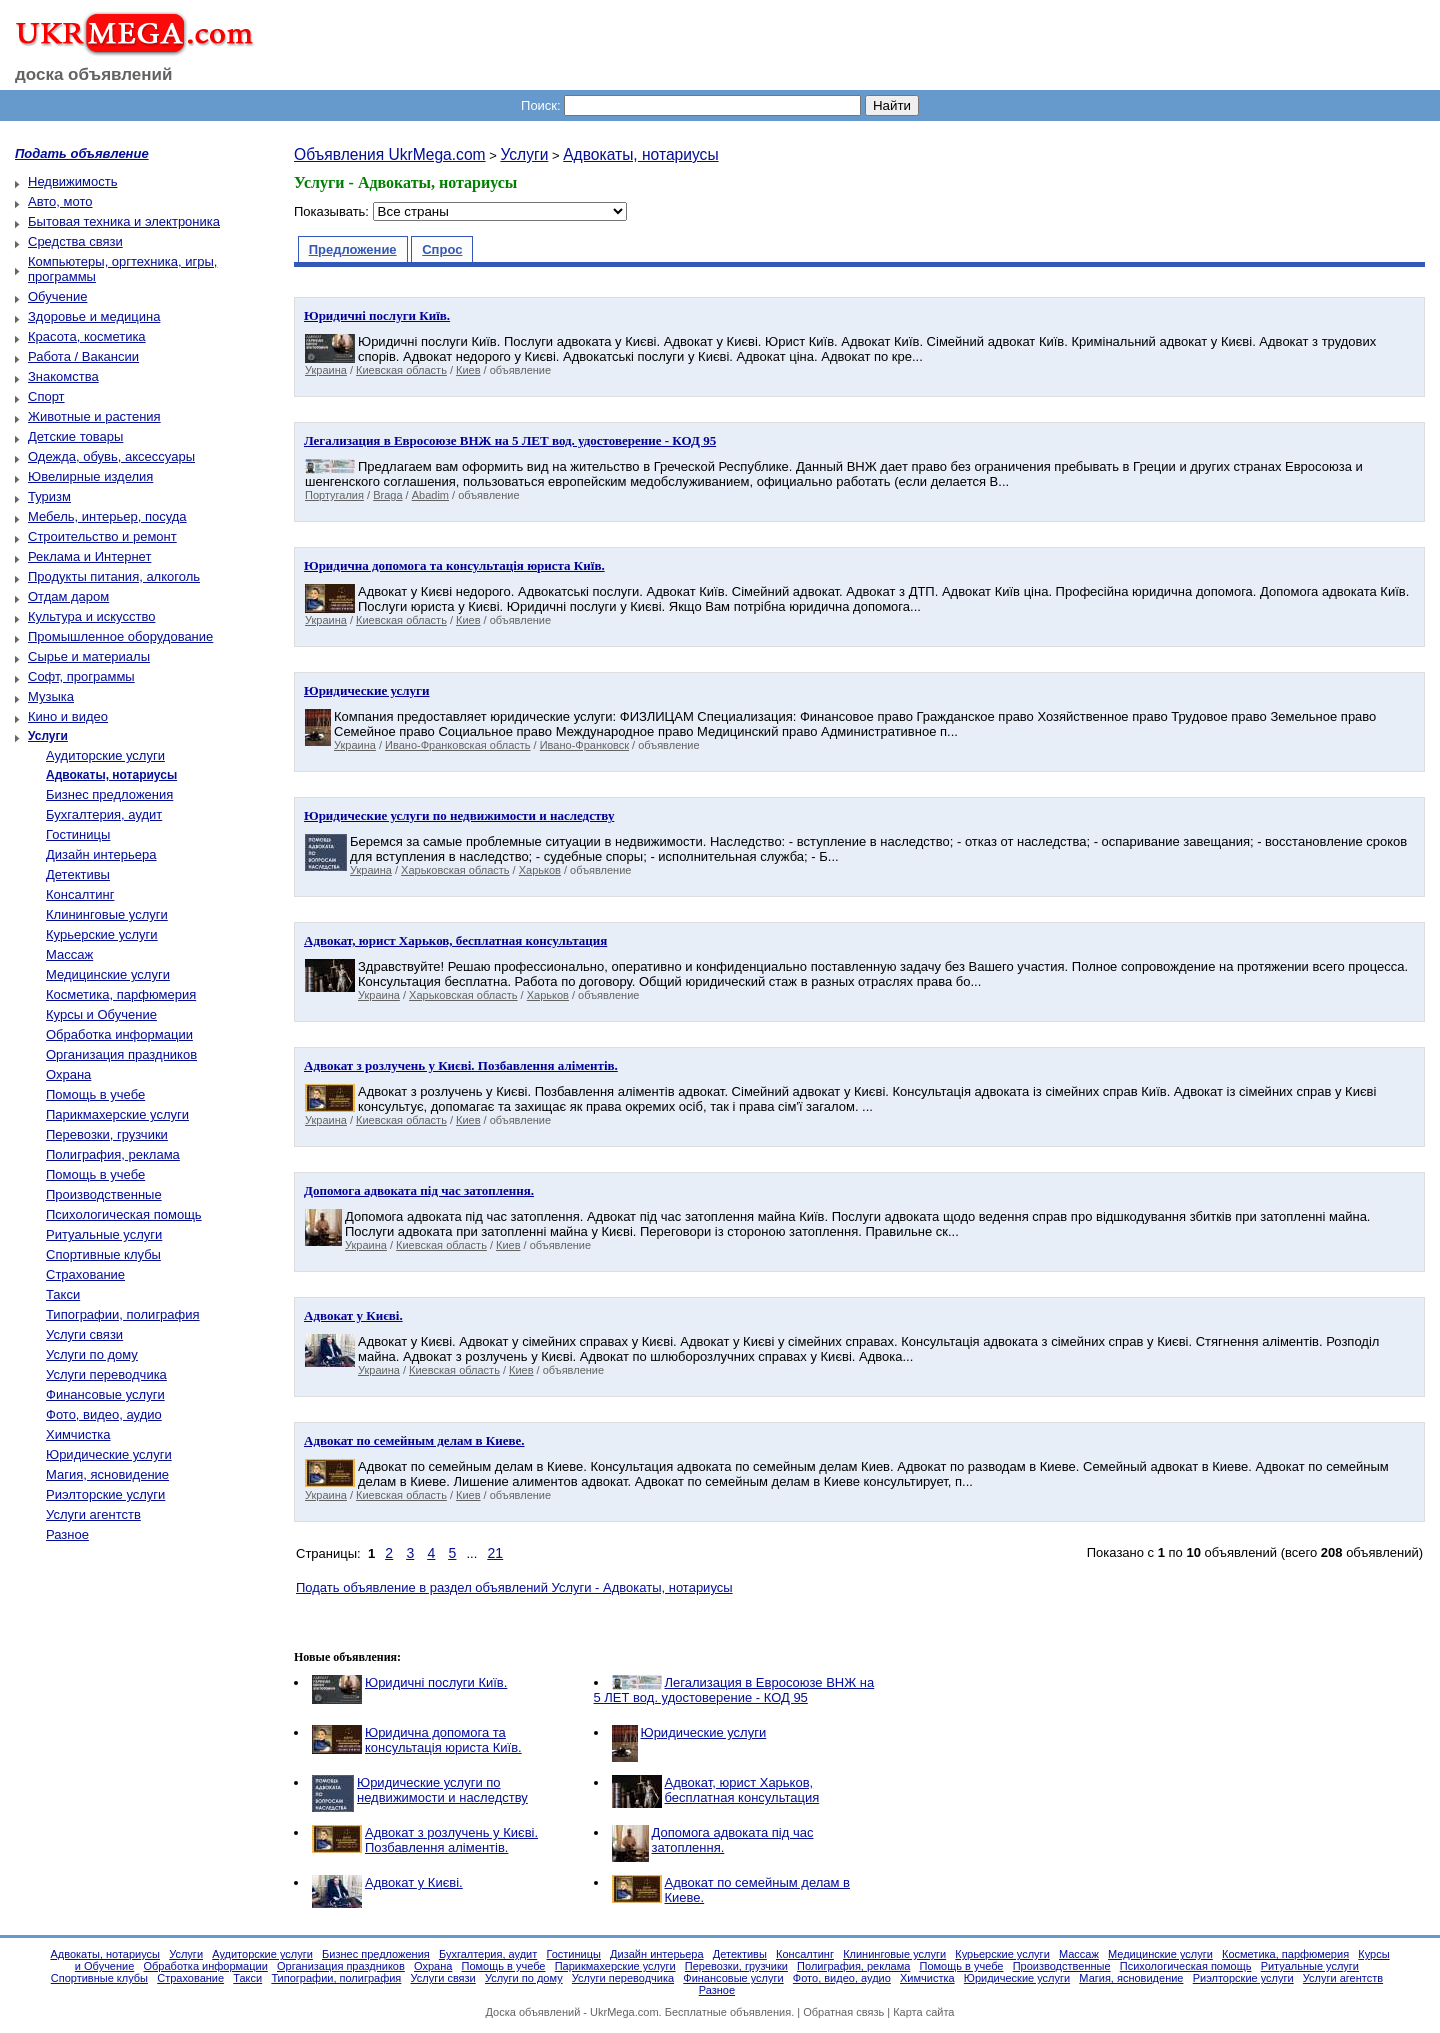  I want to click on Обучение, so click(57, 296).